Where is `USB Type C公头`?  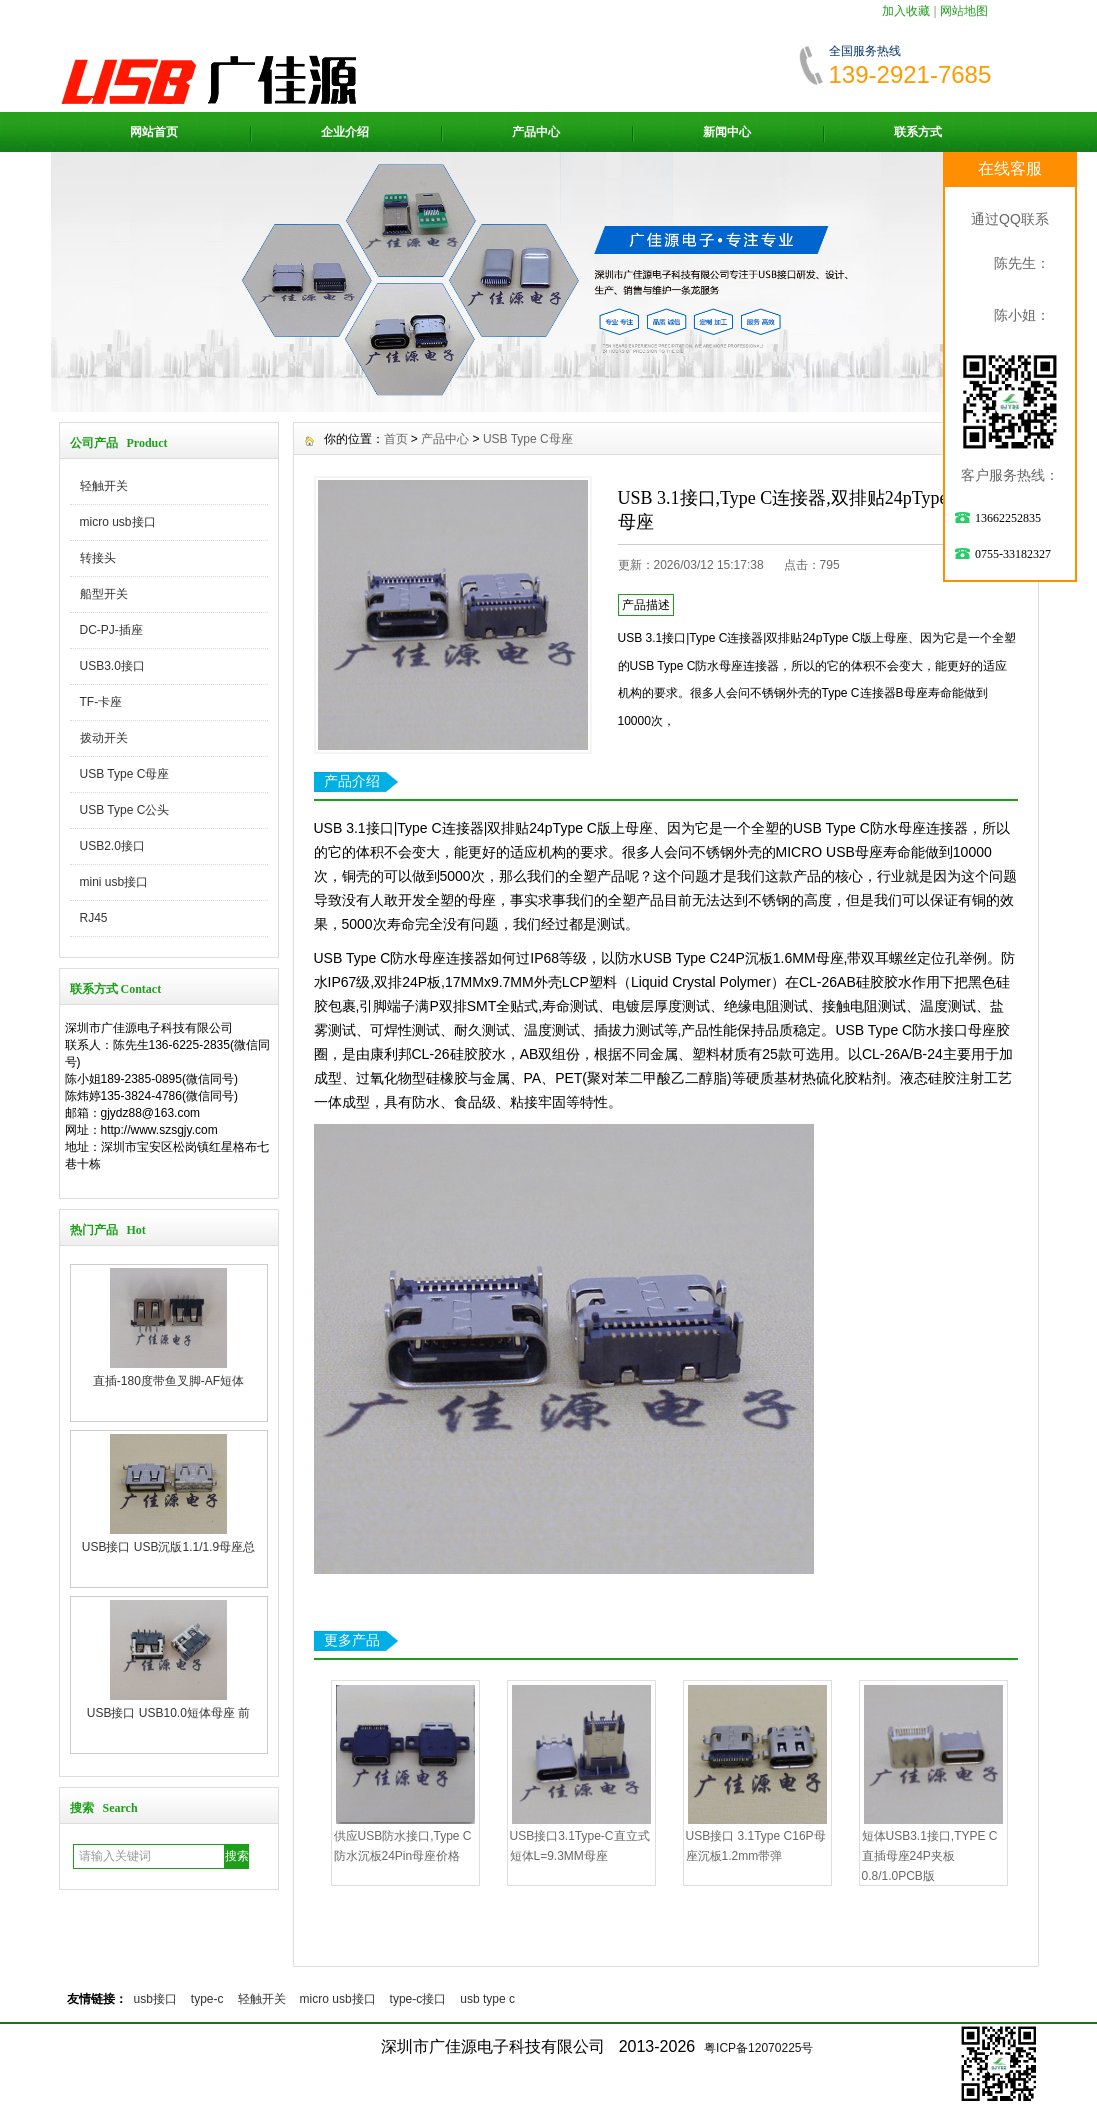 USB Type C公头 is located at coordinates (125, 810).